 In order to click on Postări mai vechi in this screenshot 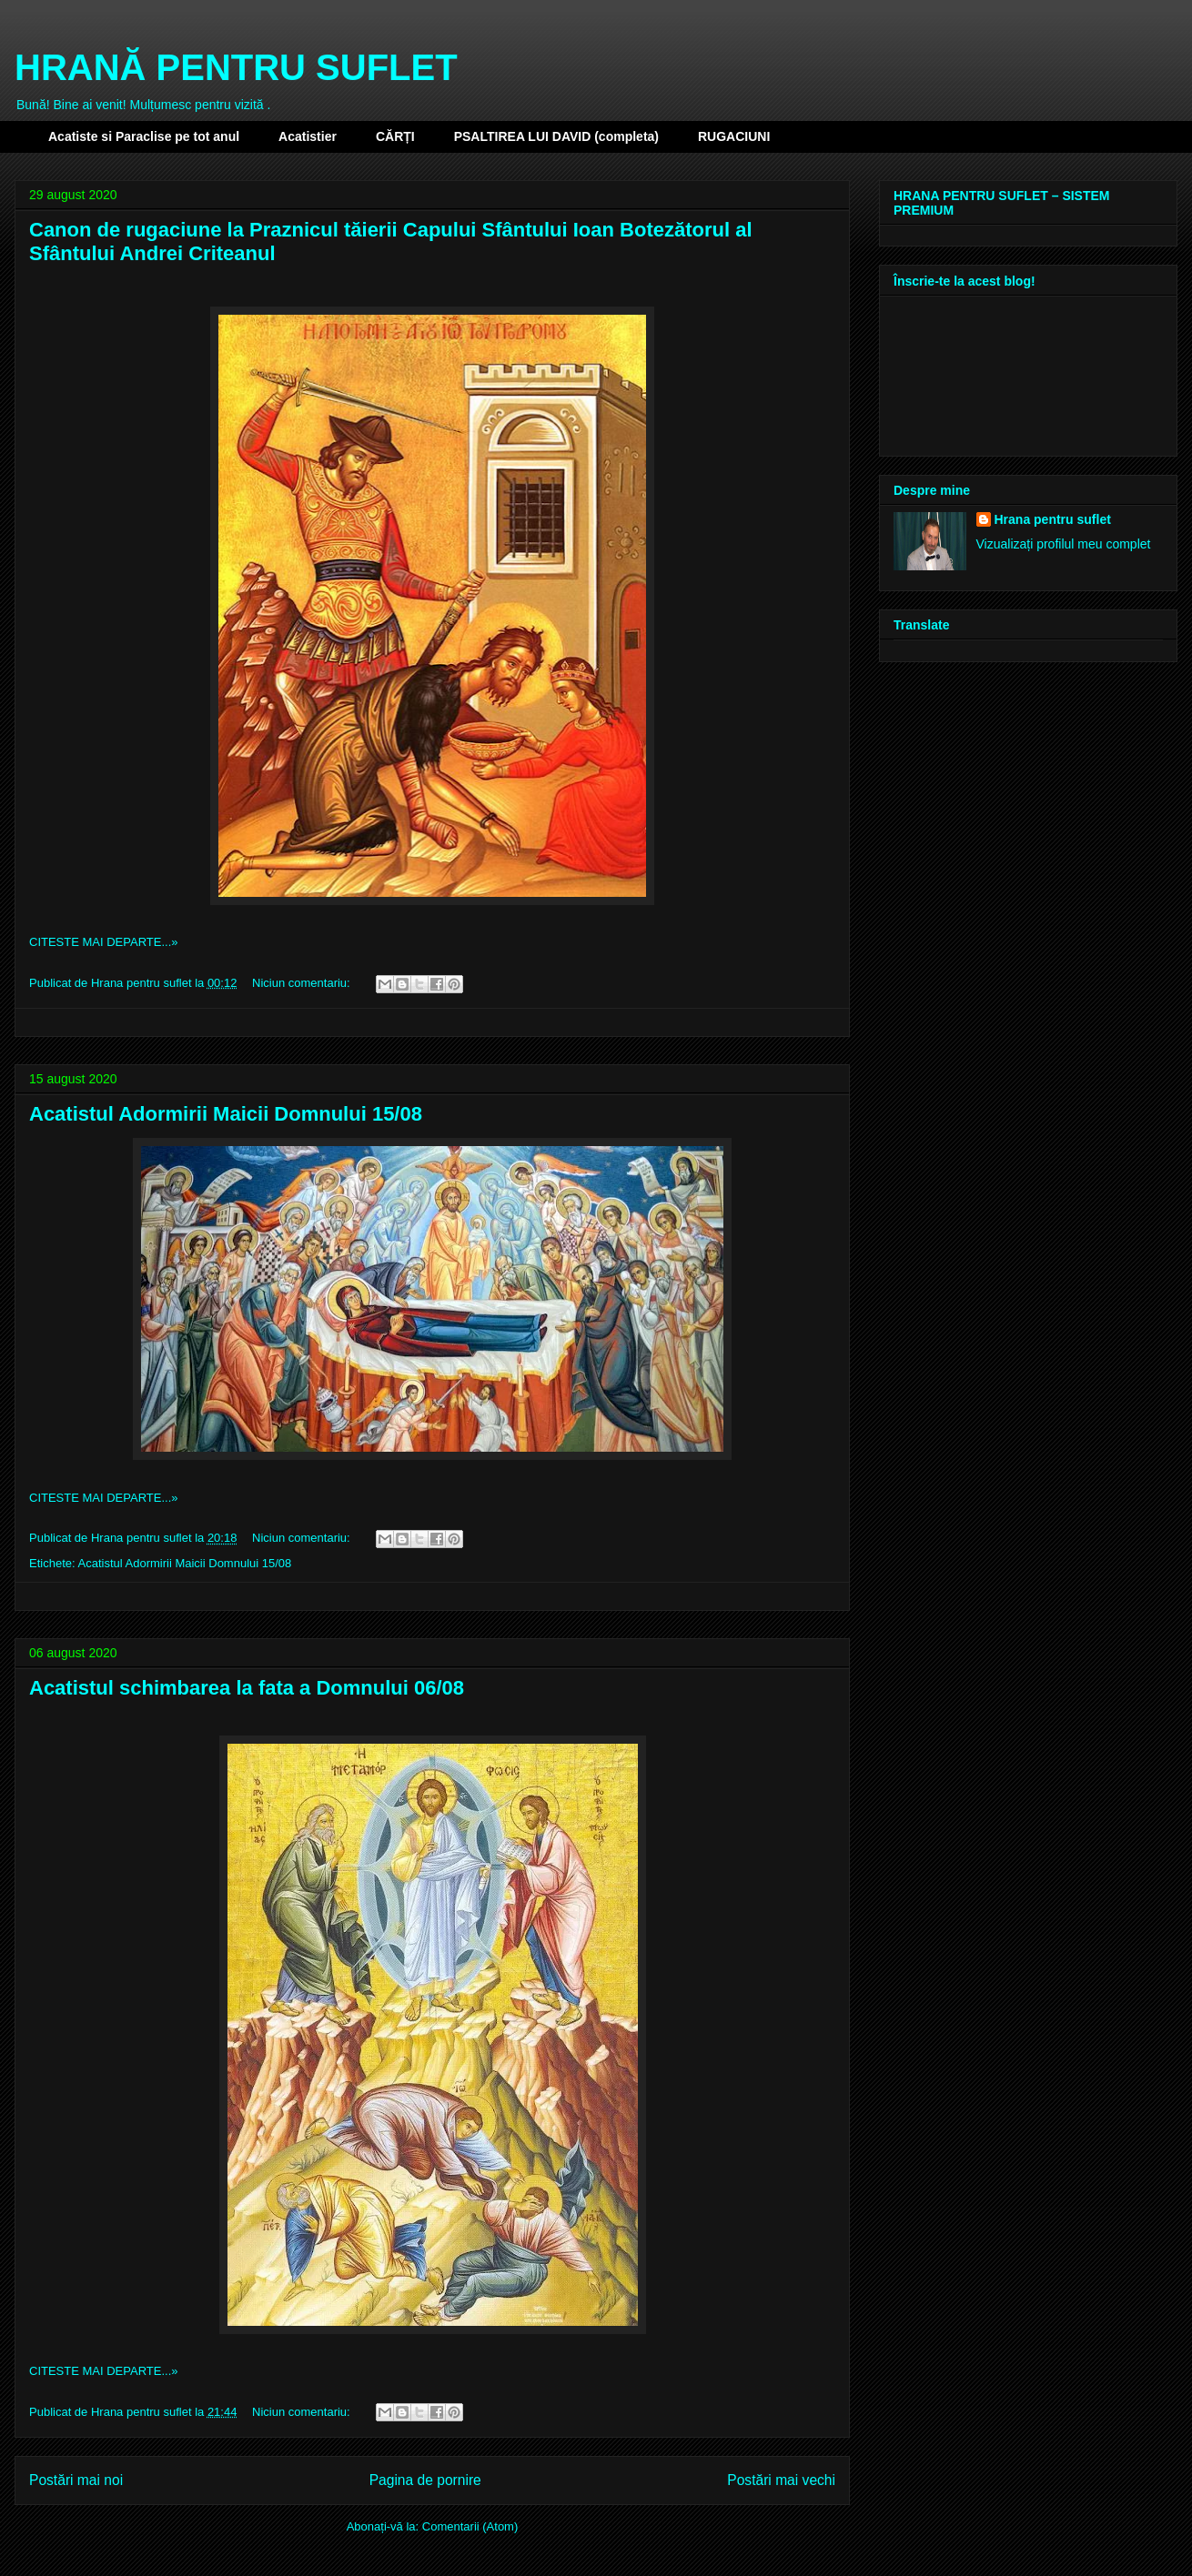, I will do `click(781, 2480)`.